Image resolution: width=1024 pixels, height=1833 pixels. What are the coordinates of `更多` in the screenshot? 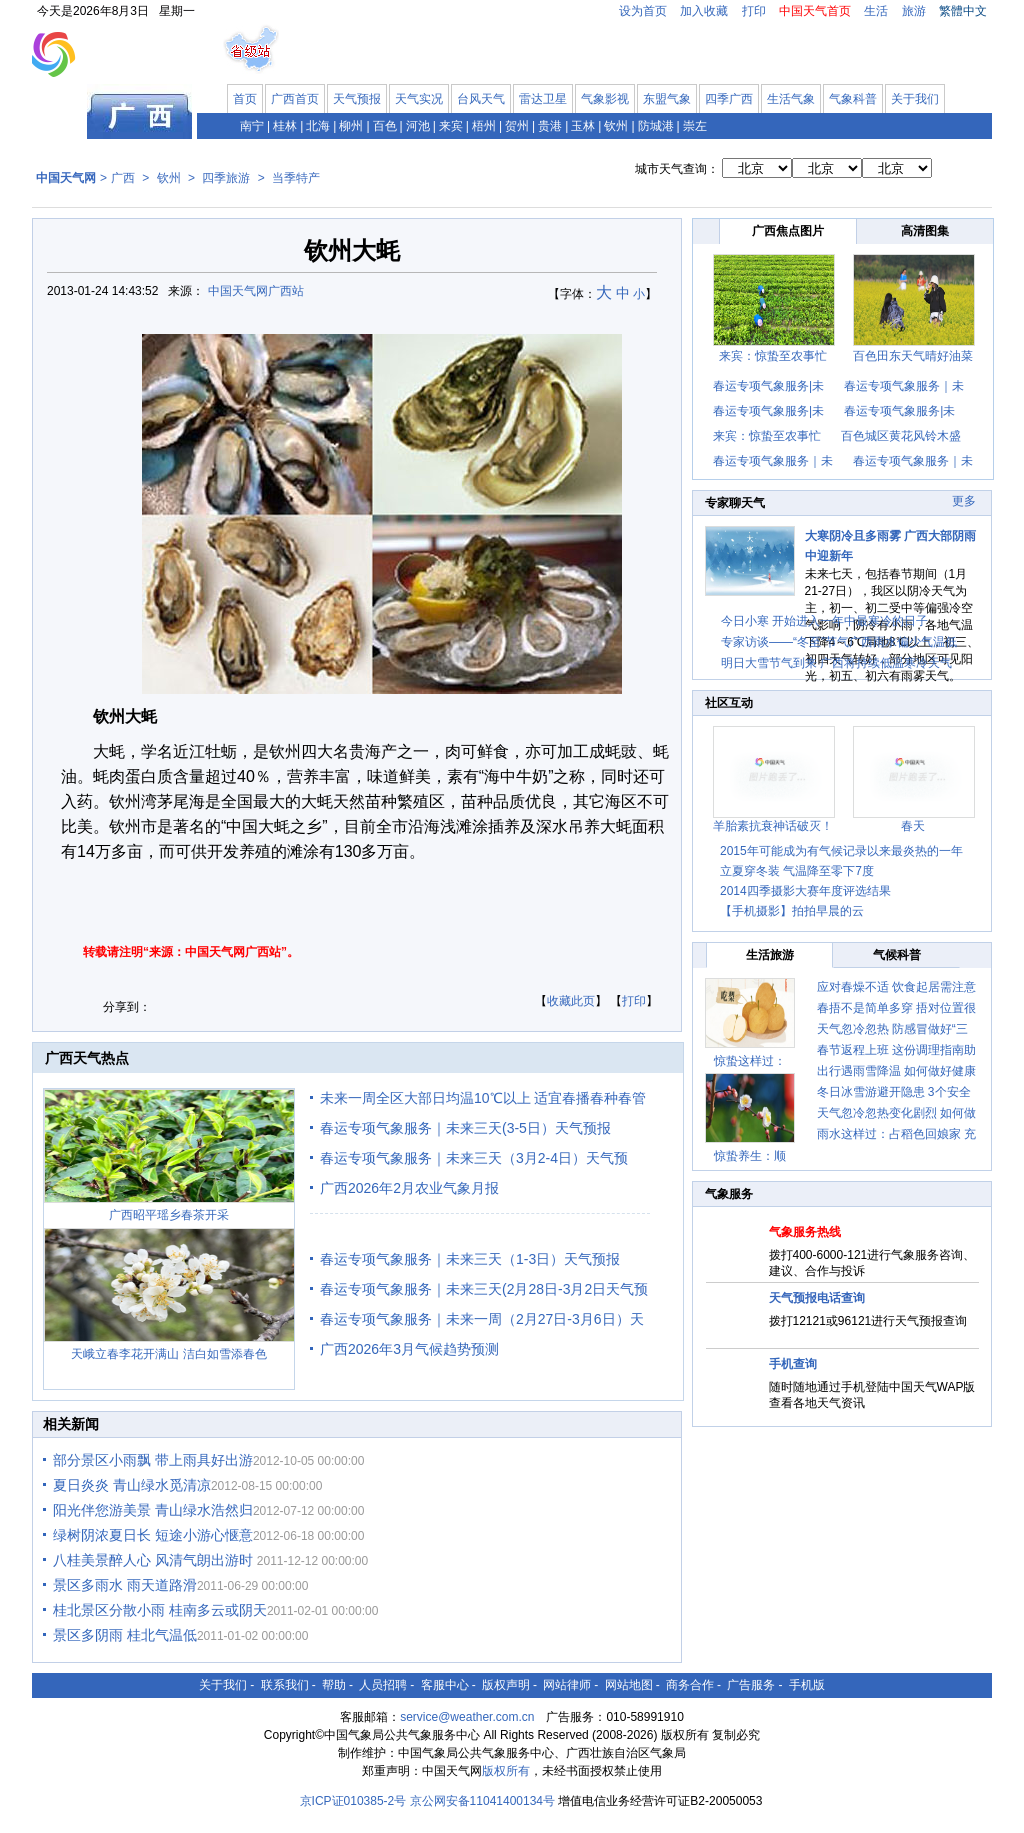 It's located at (964, 501).